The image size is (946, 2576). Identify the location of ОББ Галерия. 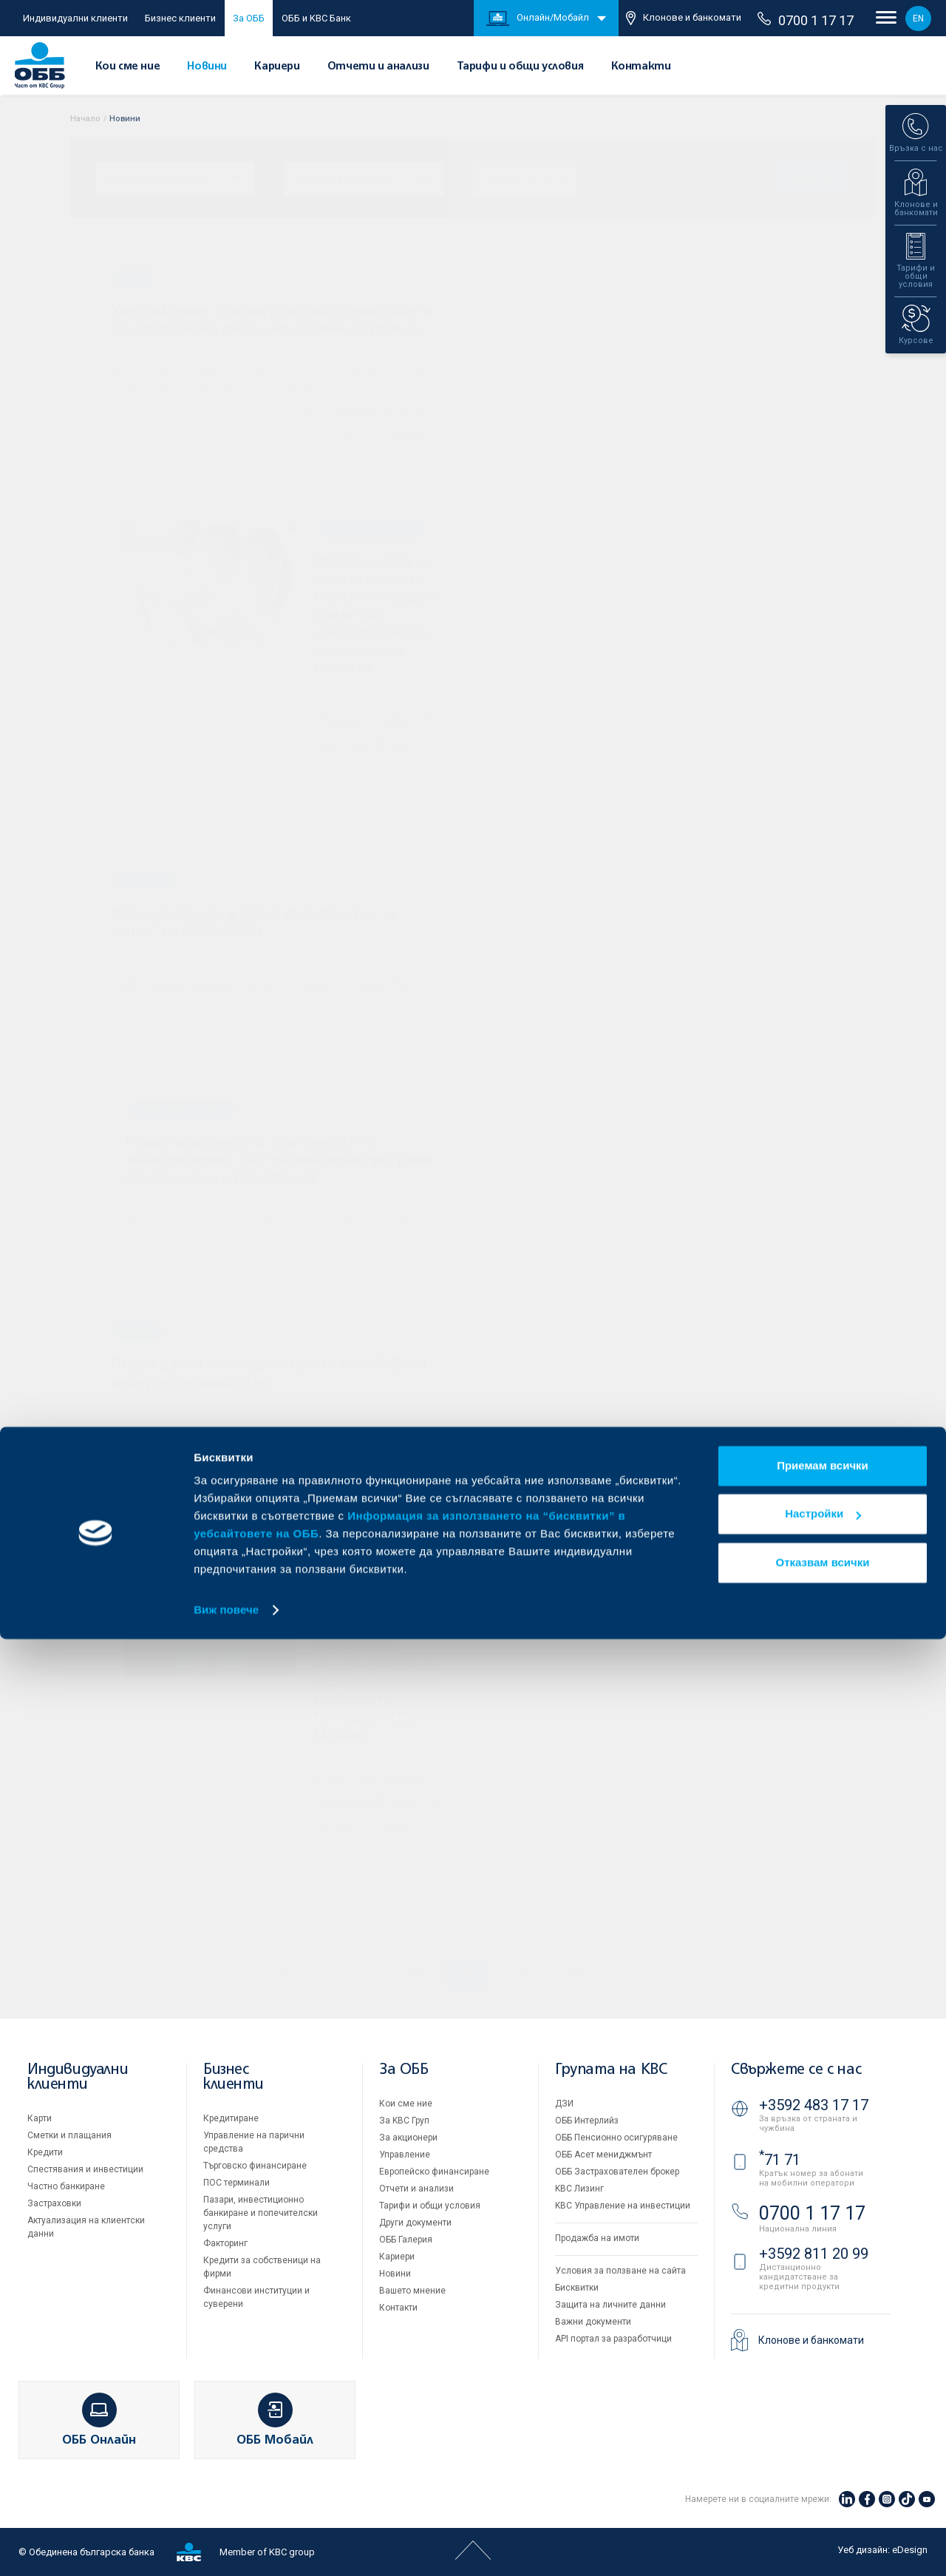
(405, 2239).